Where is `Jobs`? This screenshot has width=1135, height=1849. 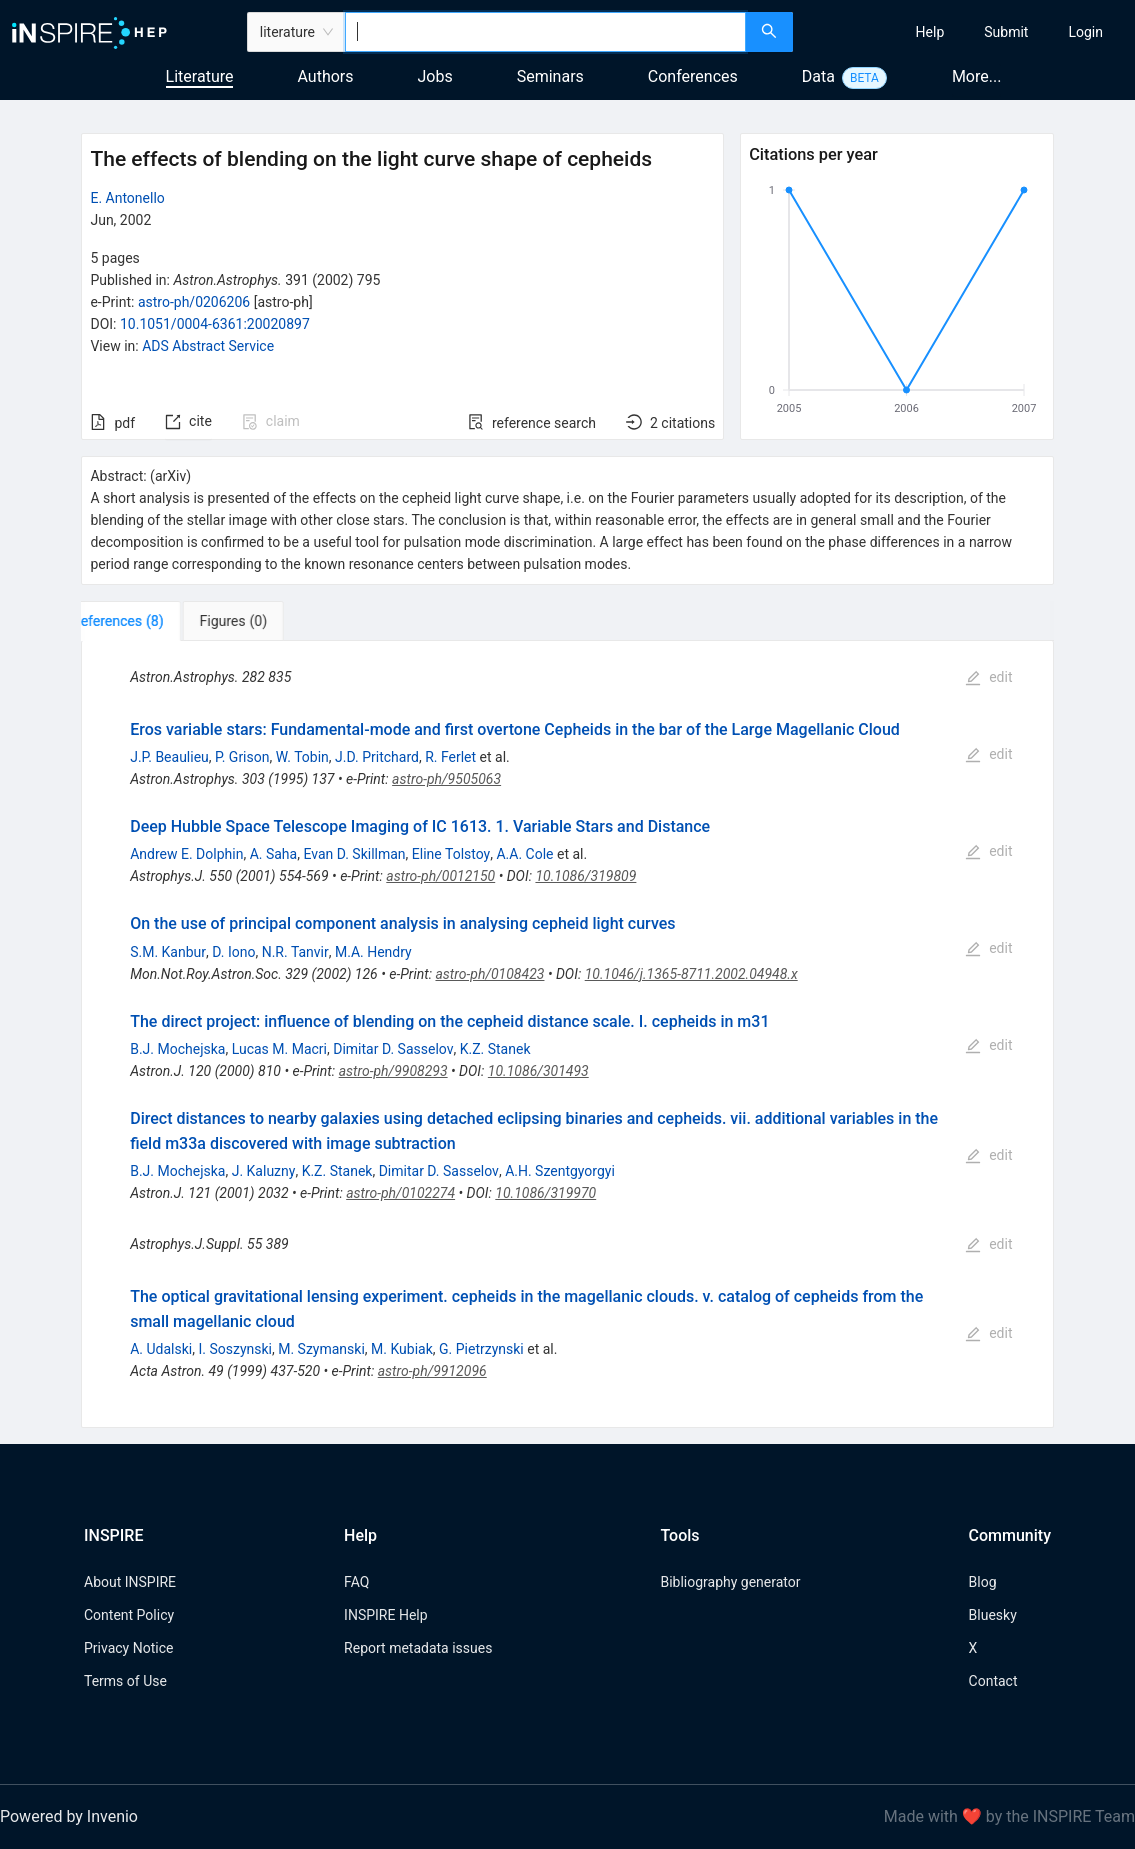 Jobs is located at coordinates (435, 76).